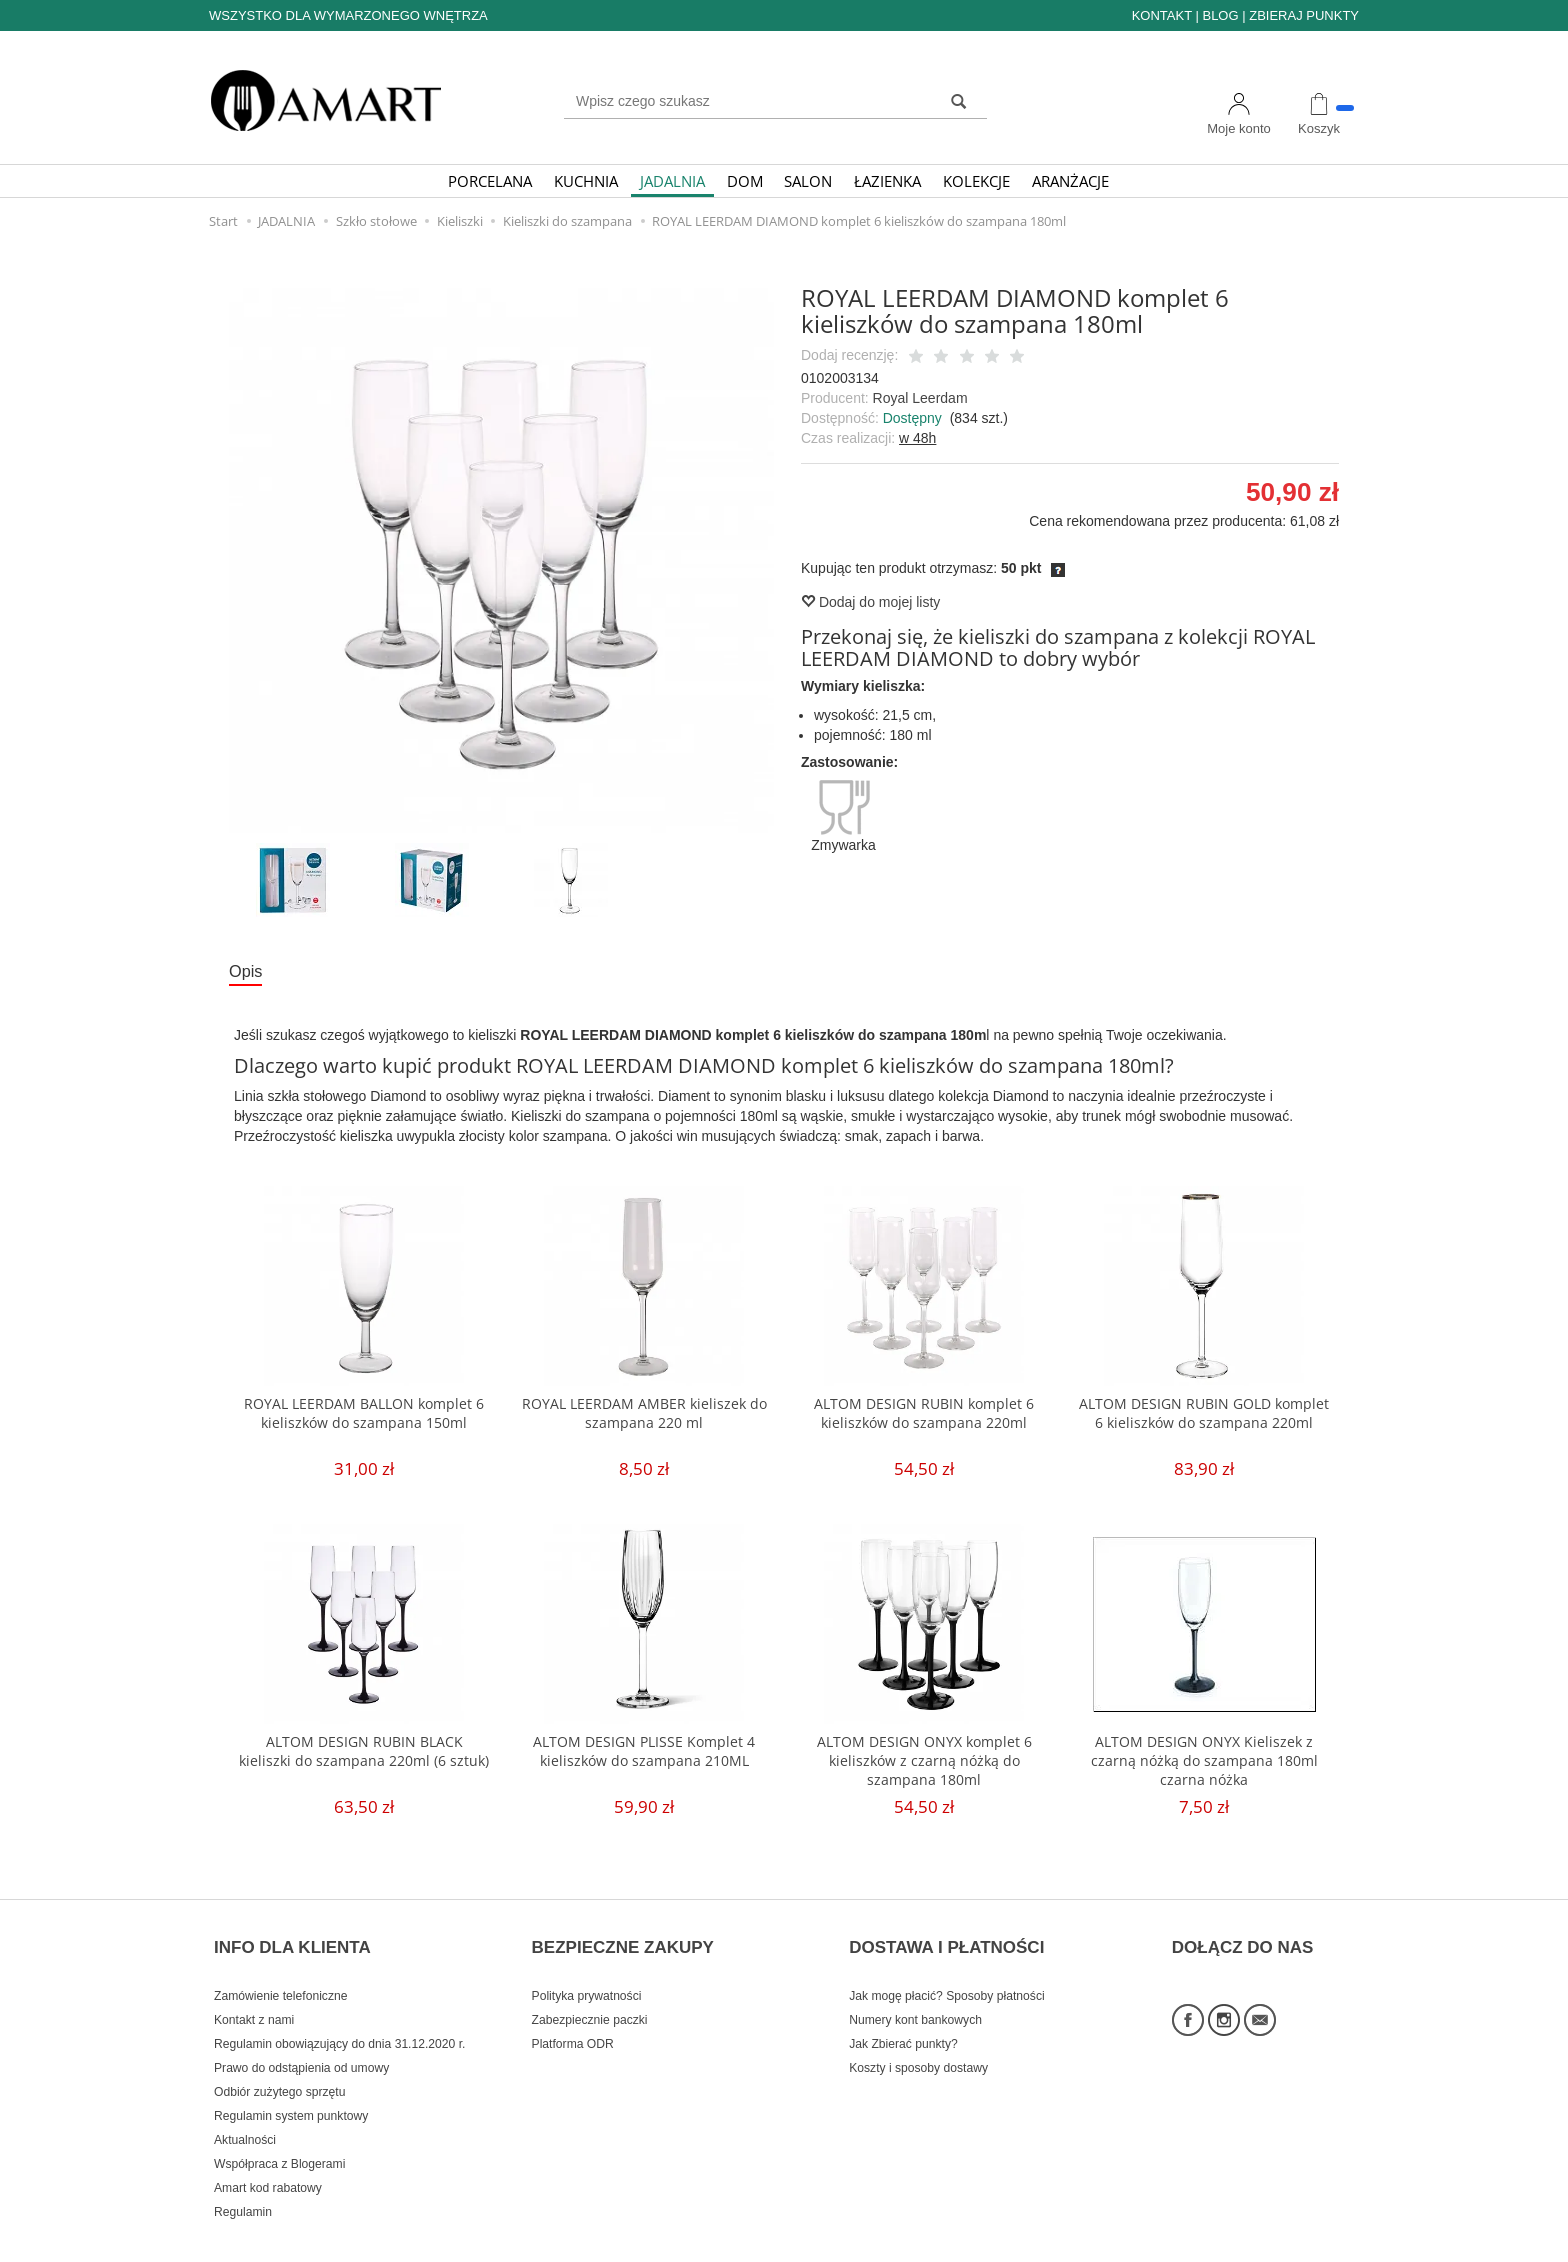 The height and width of the screenshot is (2262, 1568). What do you see at coordinates (254, 1993) in the screenshot?
I see `Kontakt z nami` at bounding box center [254, 1993].